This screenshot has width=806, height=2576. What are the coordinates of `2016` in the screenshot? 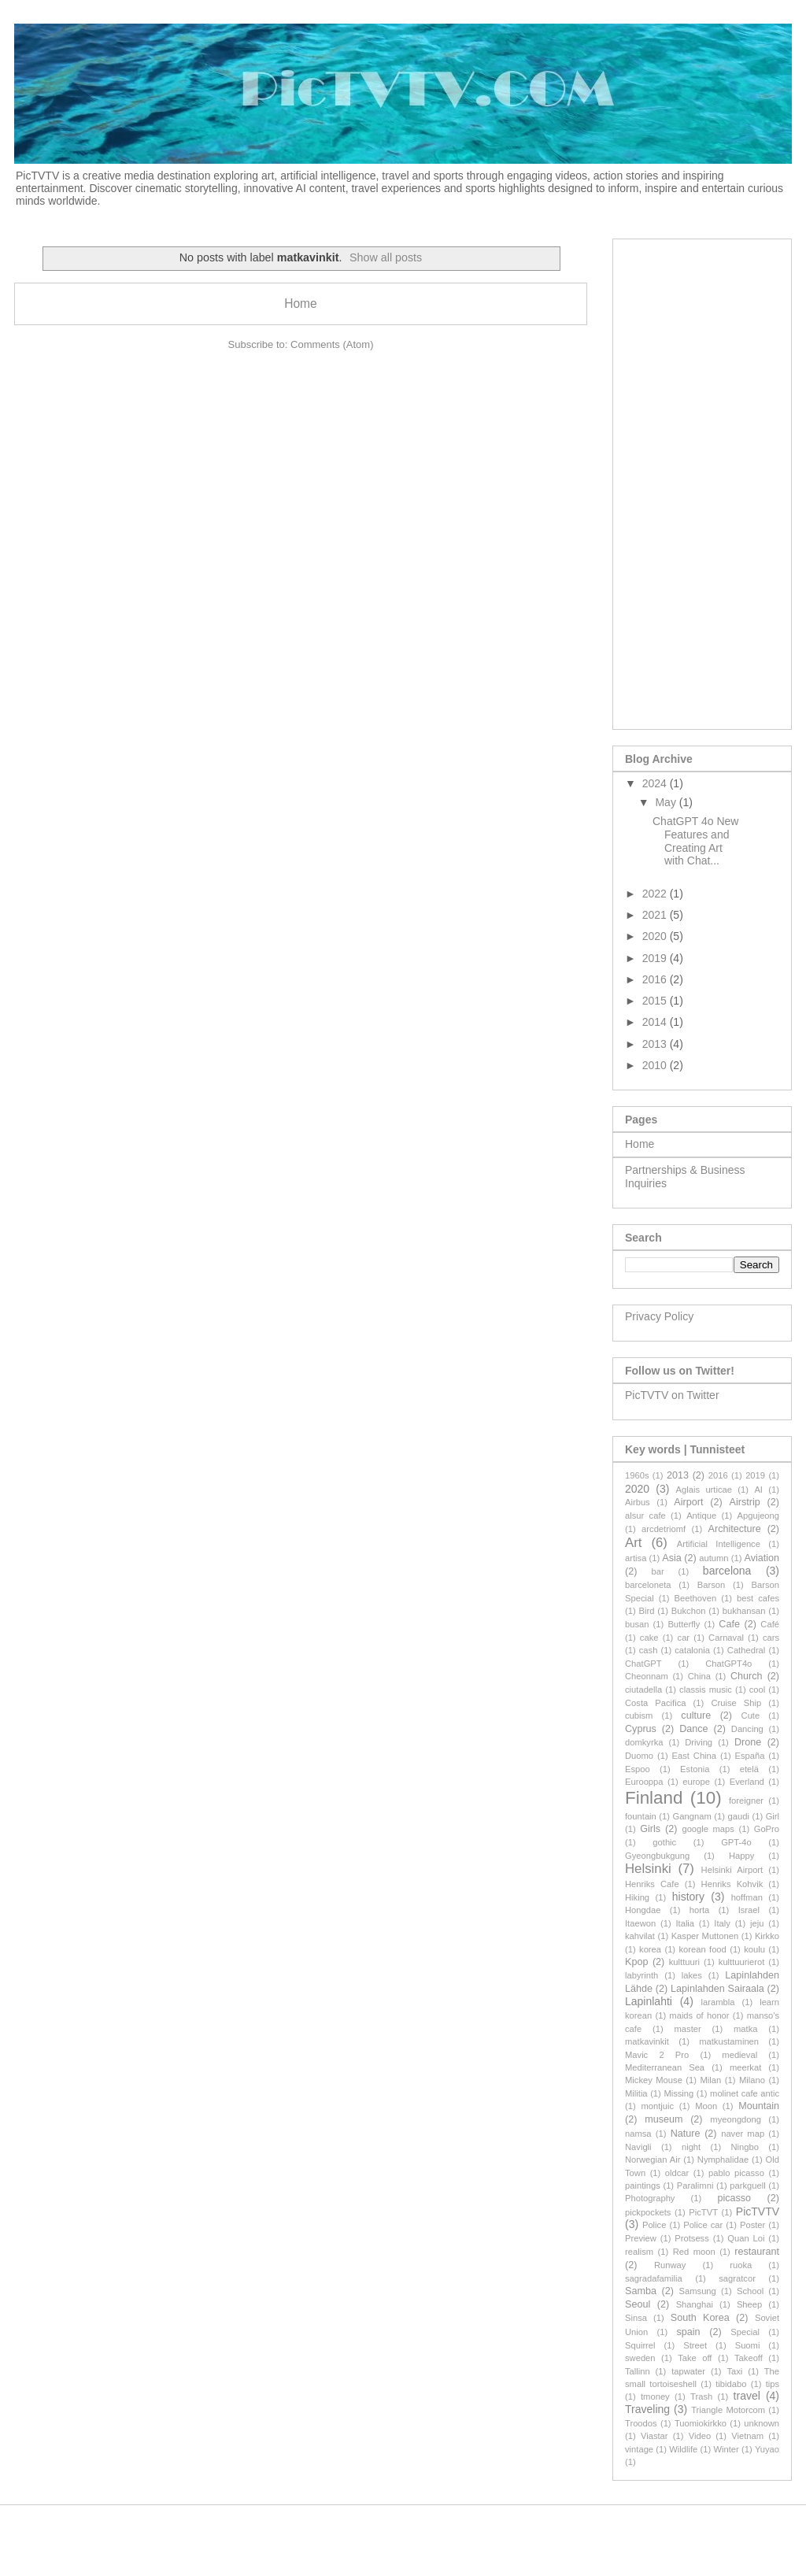 It's located at (656, 979).